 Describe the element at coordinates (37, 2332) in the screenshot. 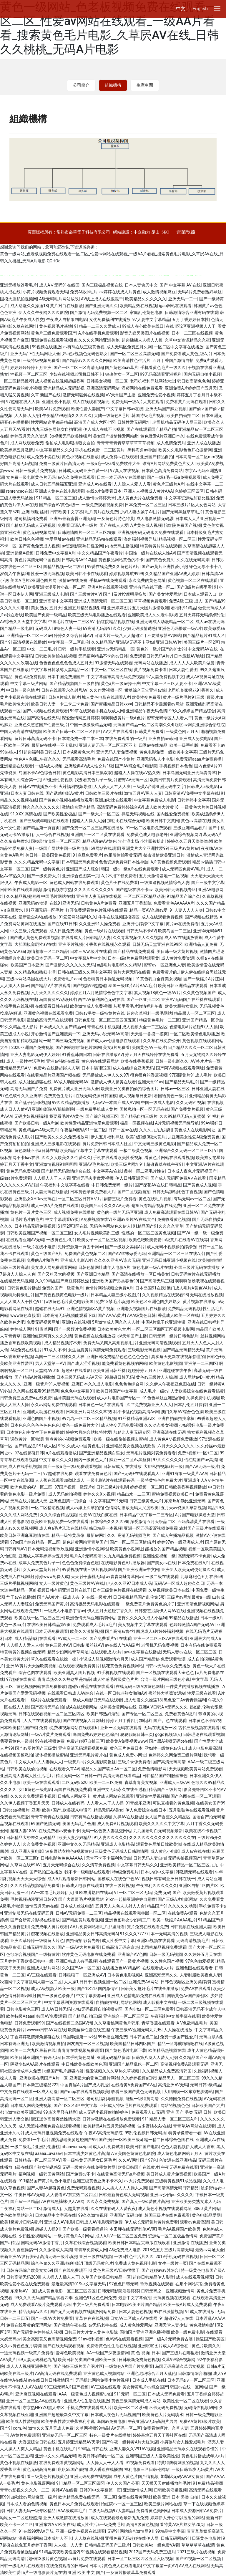

I see `国产无码黄色婷婷成人视频` at that location.